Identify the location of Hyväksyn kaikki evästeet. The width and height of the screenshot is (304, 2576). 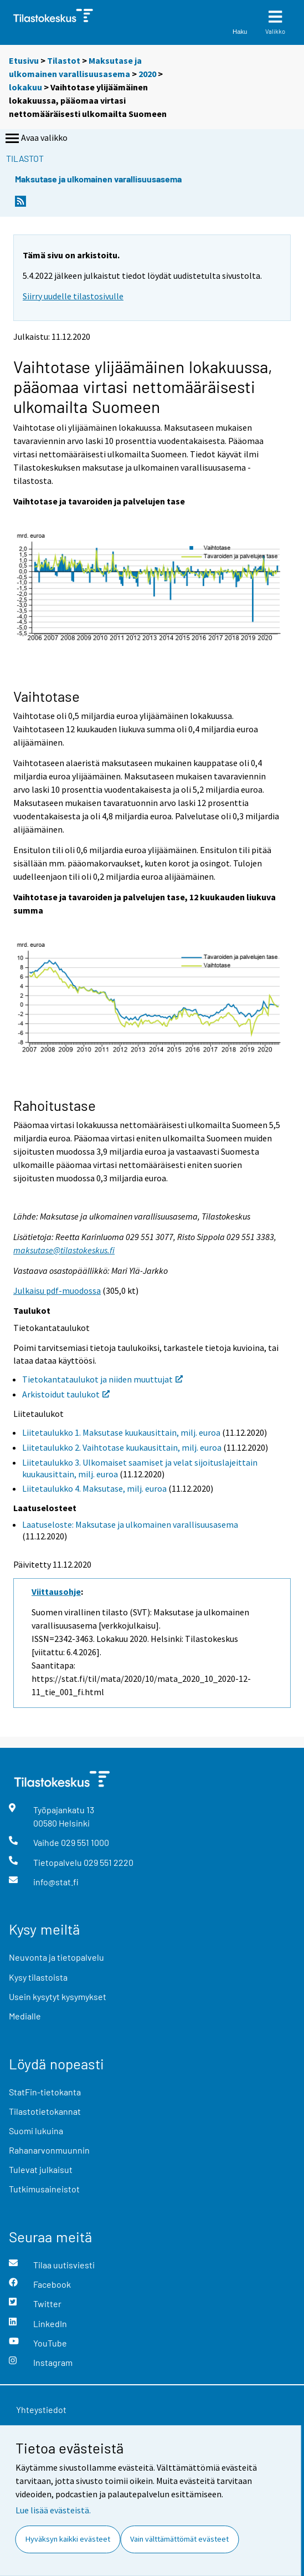
(67, 2539).